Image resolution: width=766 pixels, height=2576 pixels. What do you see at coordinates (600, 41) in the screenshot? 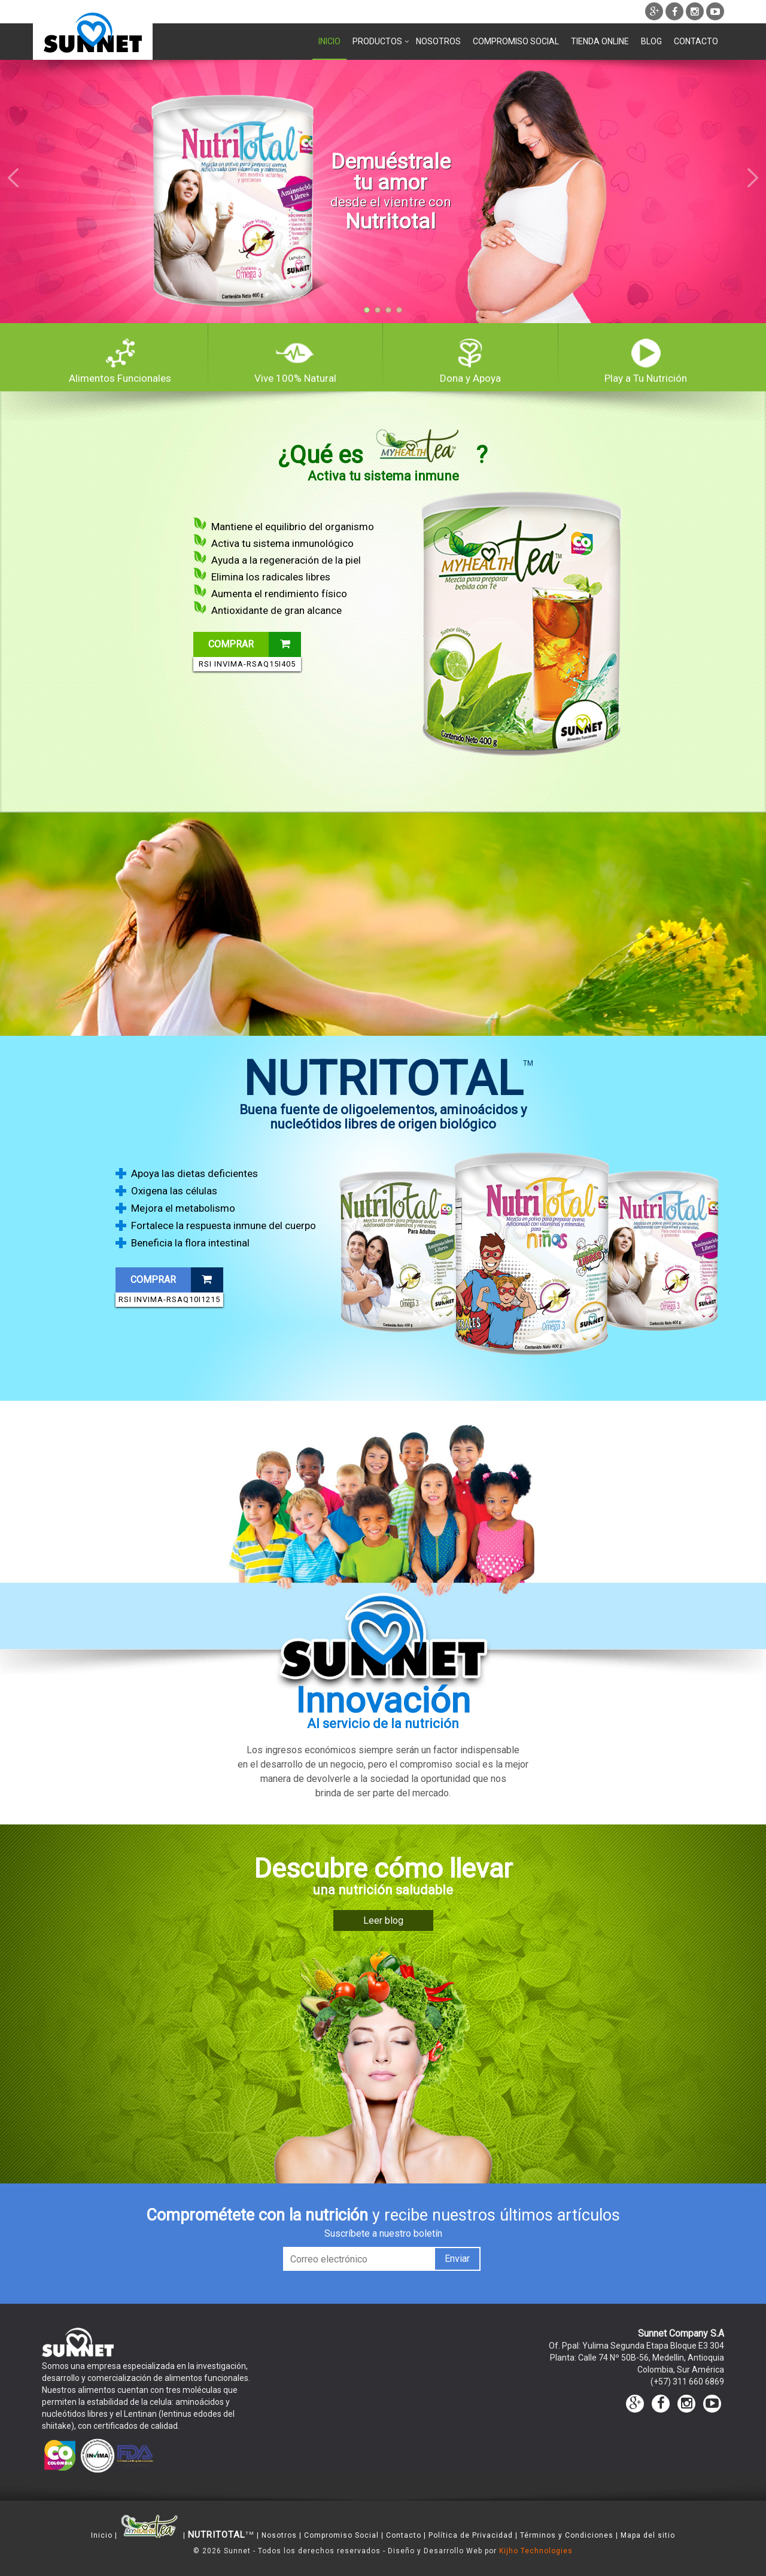
I see `Tienda Online` at bounding box center [600, 41].